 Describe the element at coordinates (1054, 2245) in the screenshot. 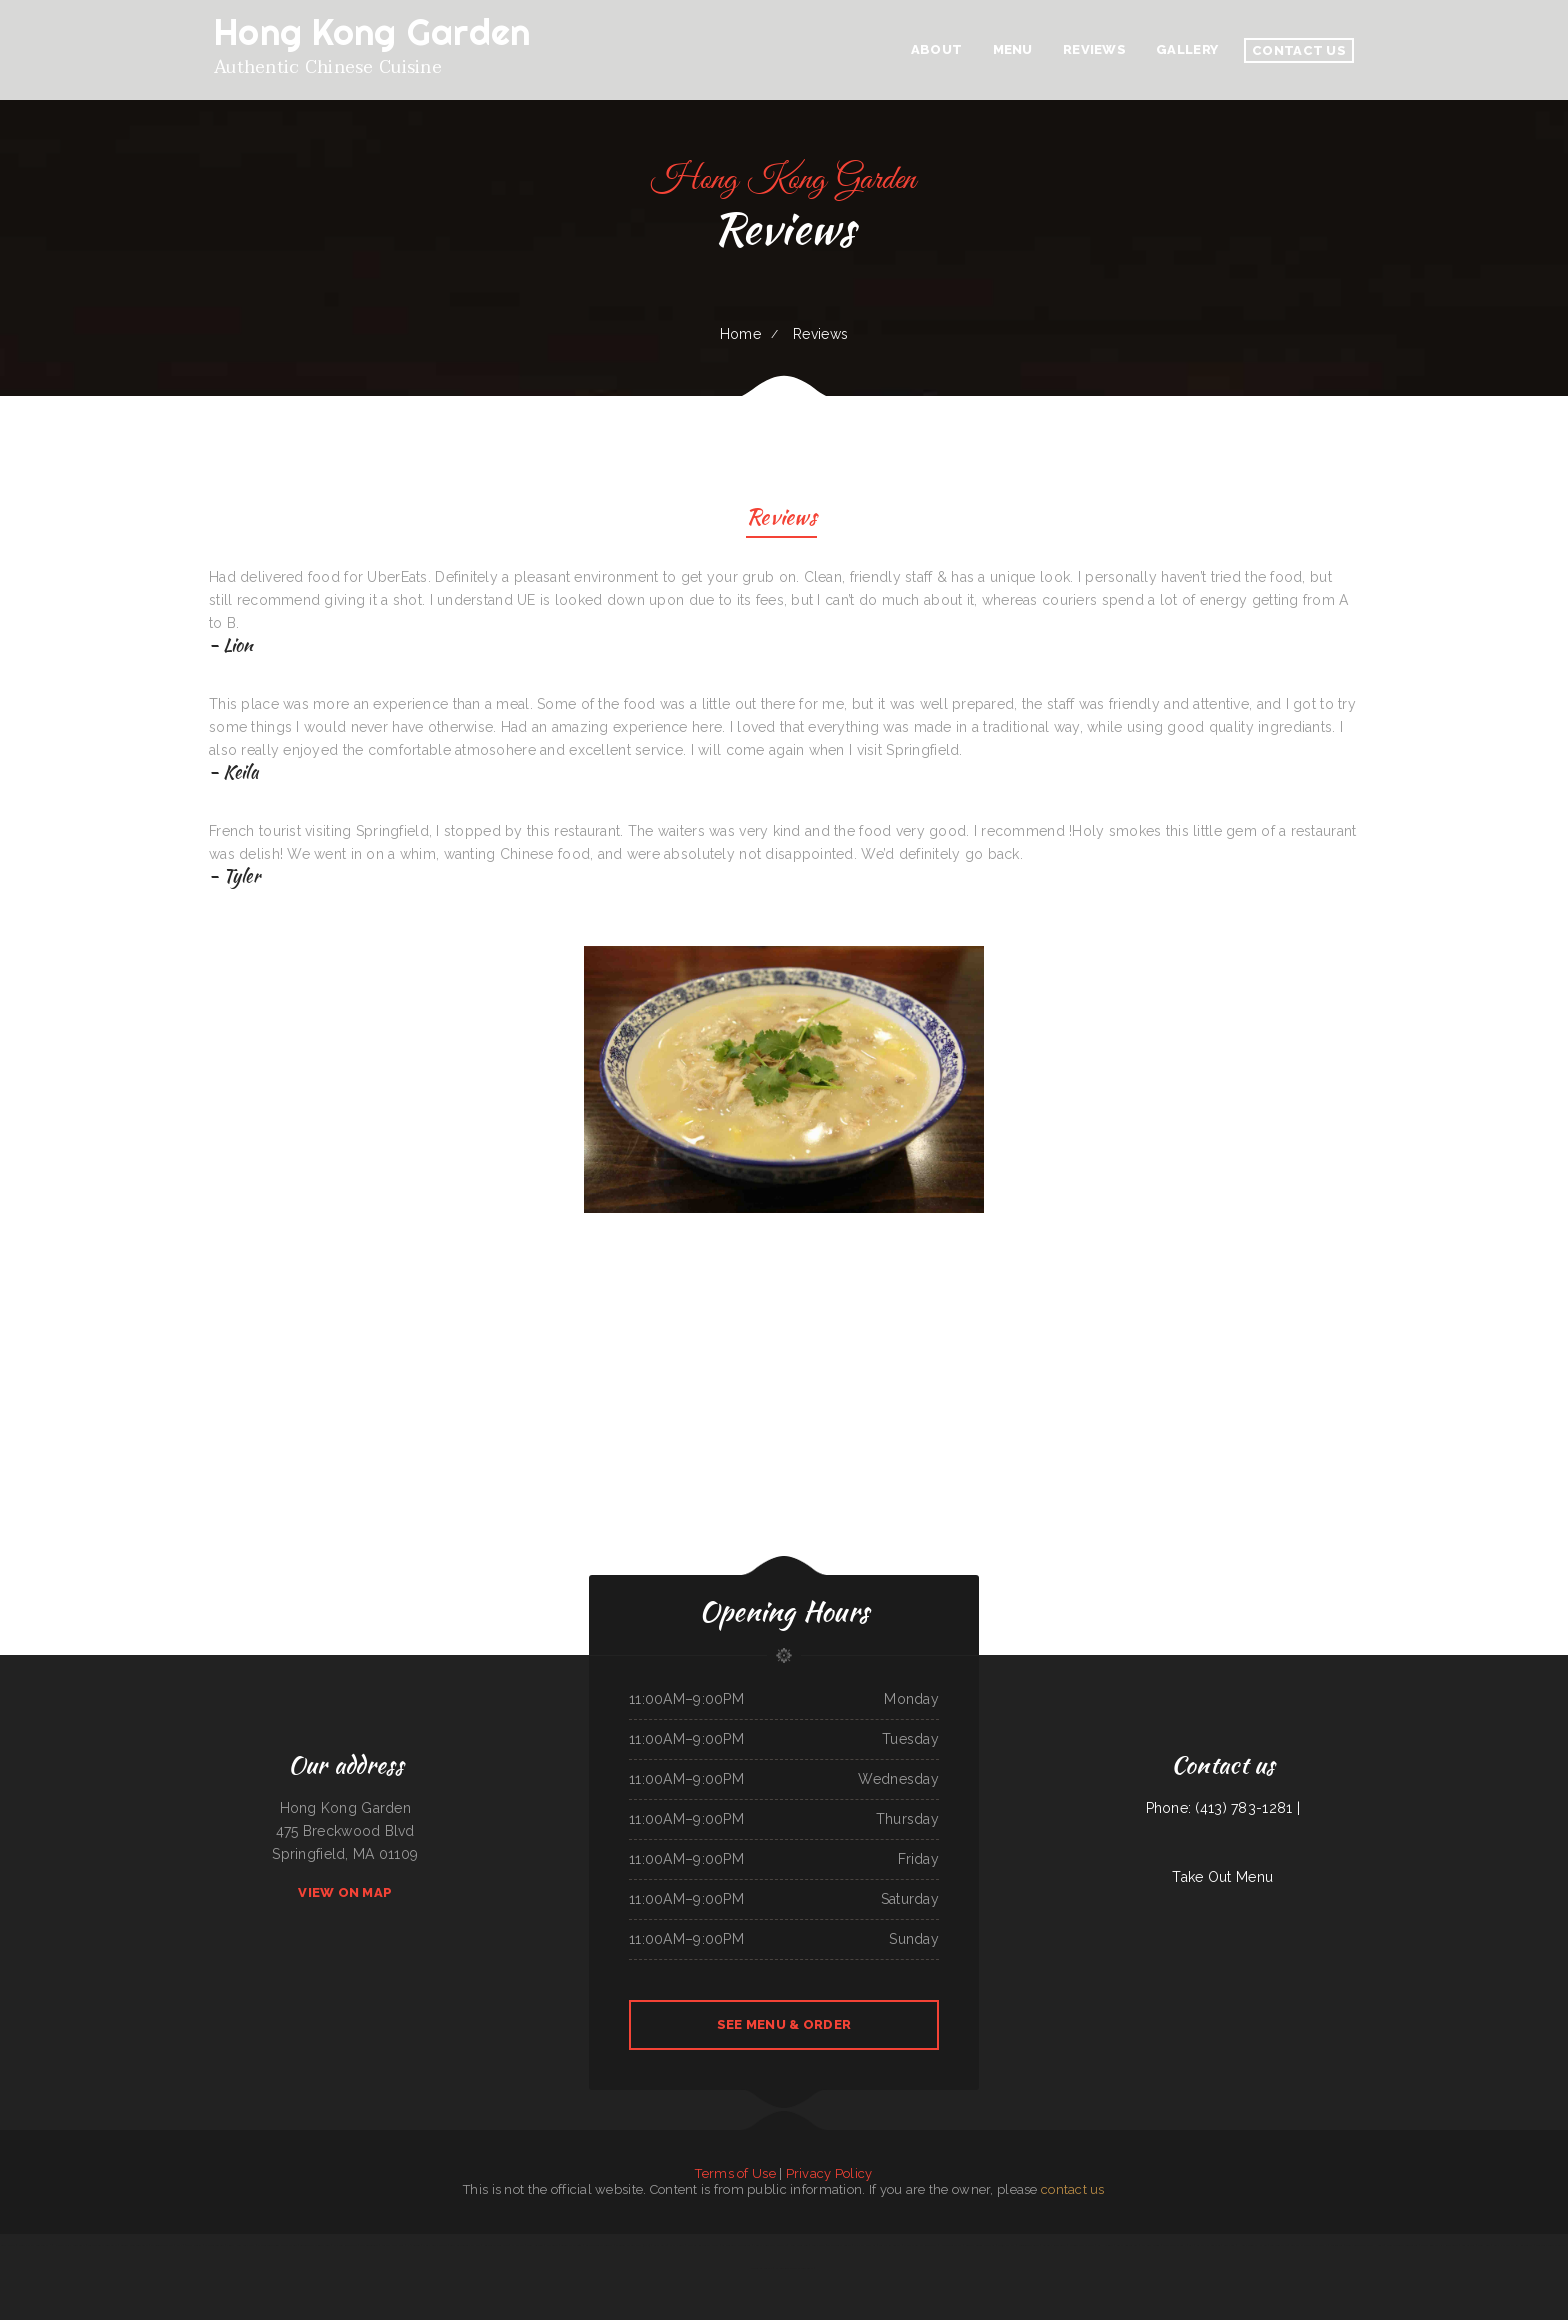

I see `Caporal Restaurant` at that location.